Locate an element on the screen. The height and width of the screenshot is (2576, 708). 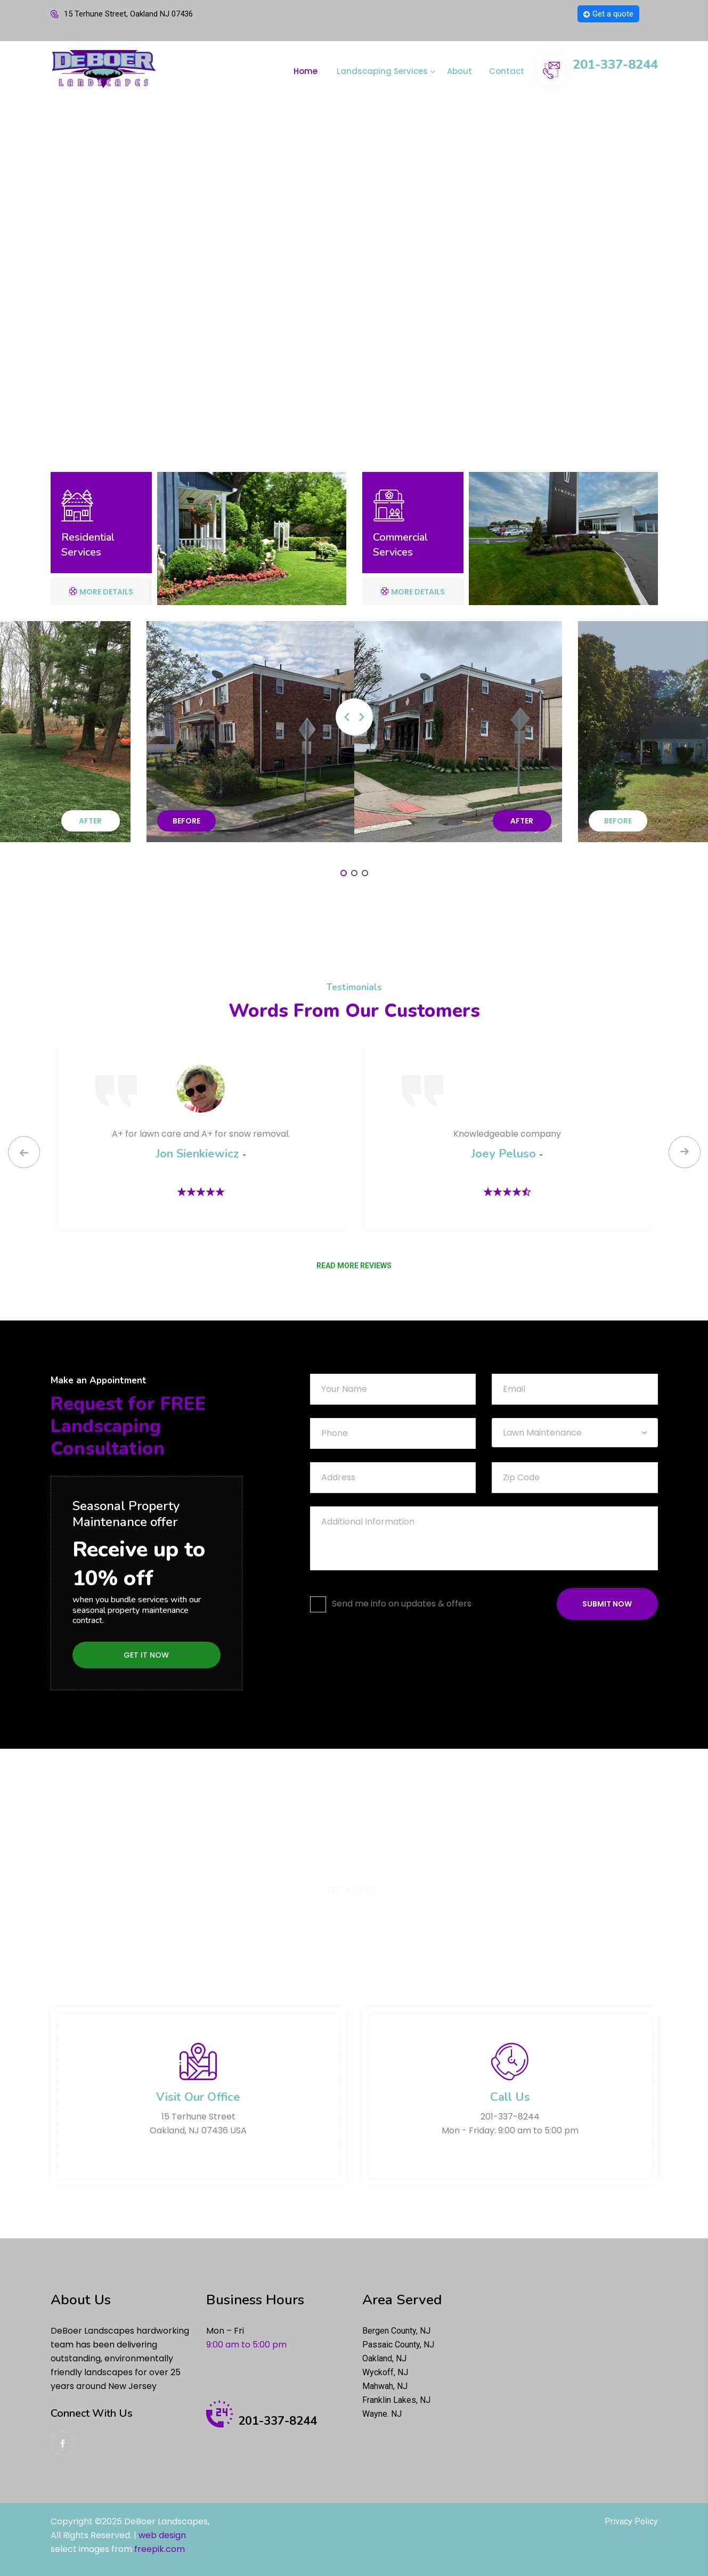
Get a Quote is located at coordinates (354, 1890).